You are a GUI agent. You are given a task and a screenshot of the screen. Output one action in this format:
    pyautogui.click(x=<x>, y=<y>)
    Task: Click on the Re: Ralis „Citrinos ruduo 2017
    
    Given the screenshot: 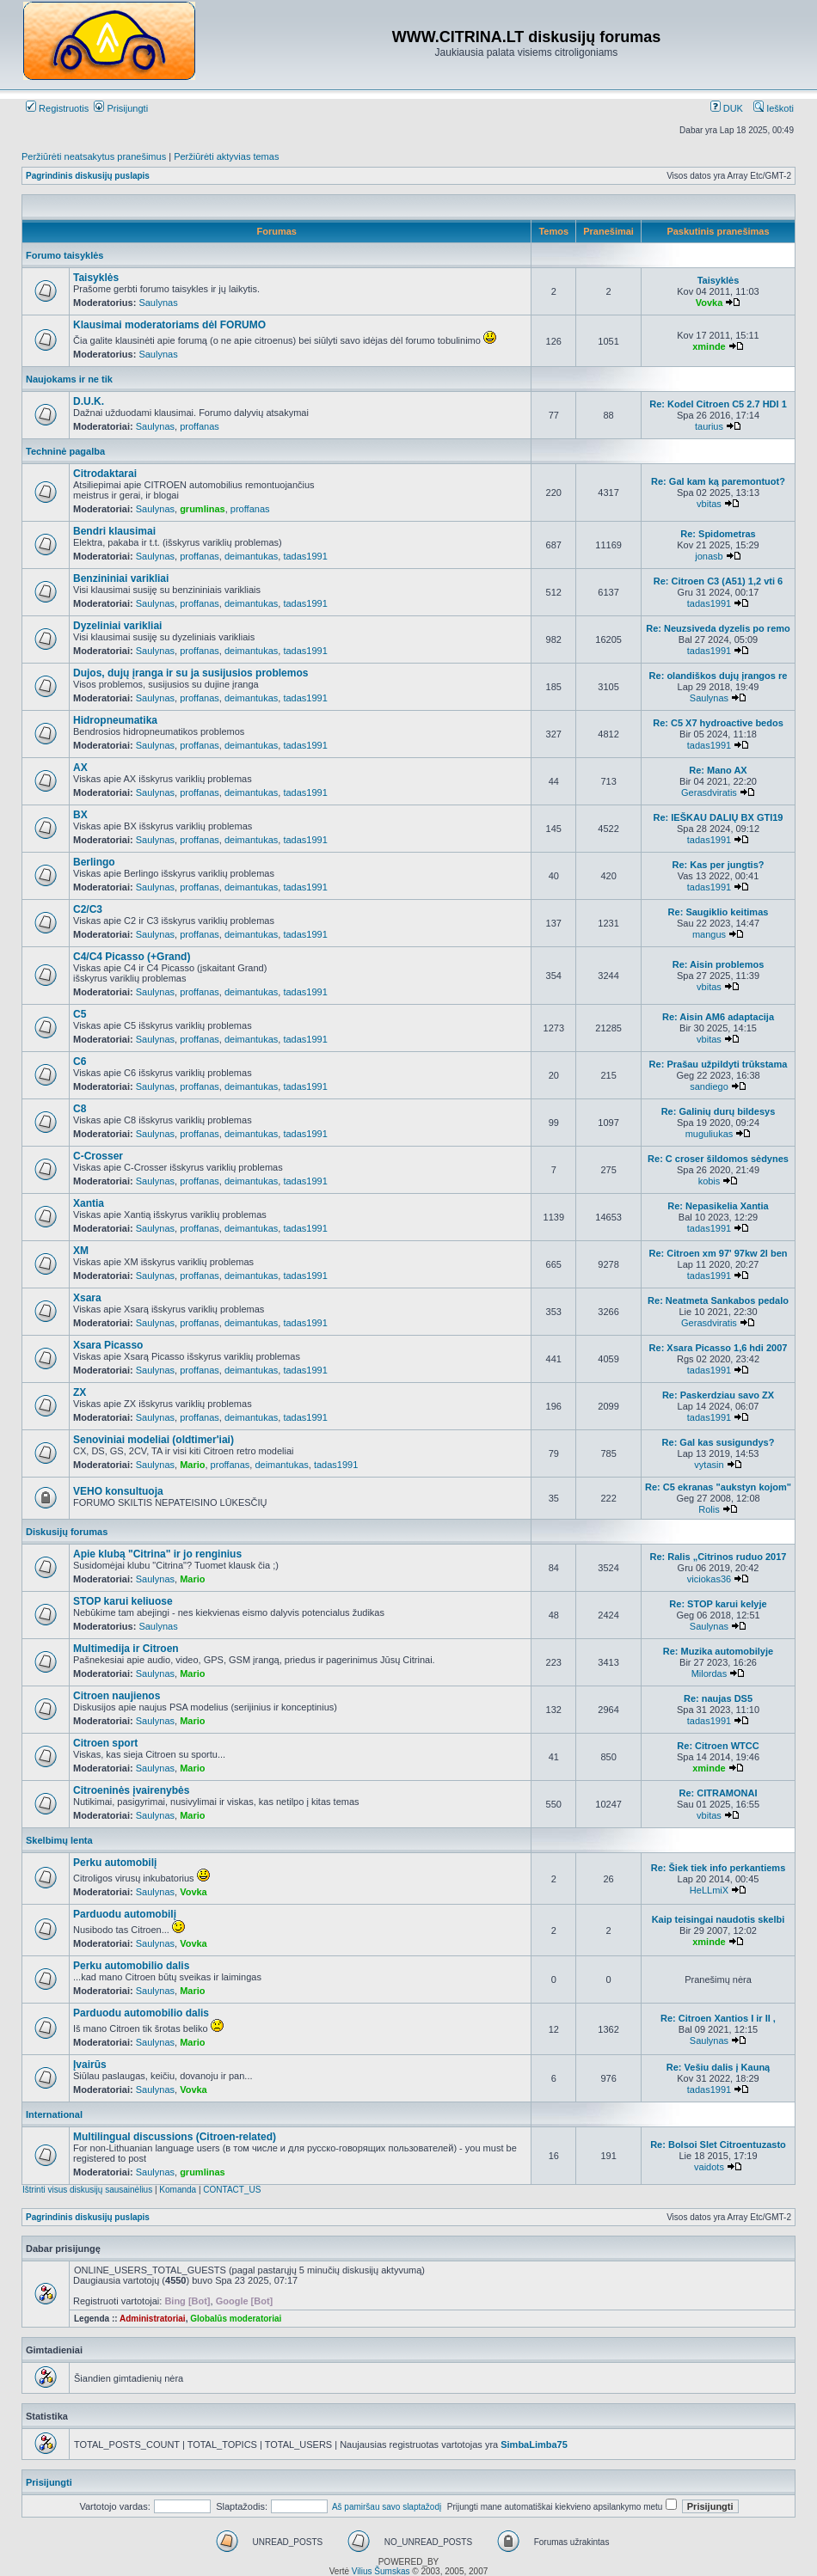 What is the action you would take?
    pyautogui.click(x=718, y=1556)
    